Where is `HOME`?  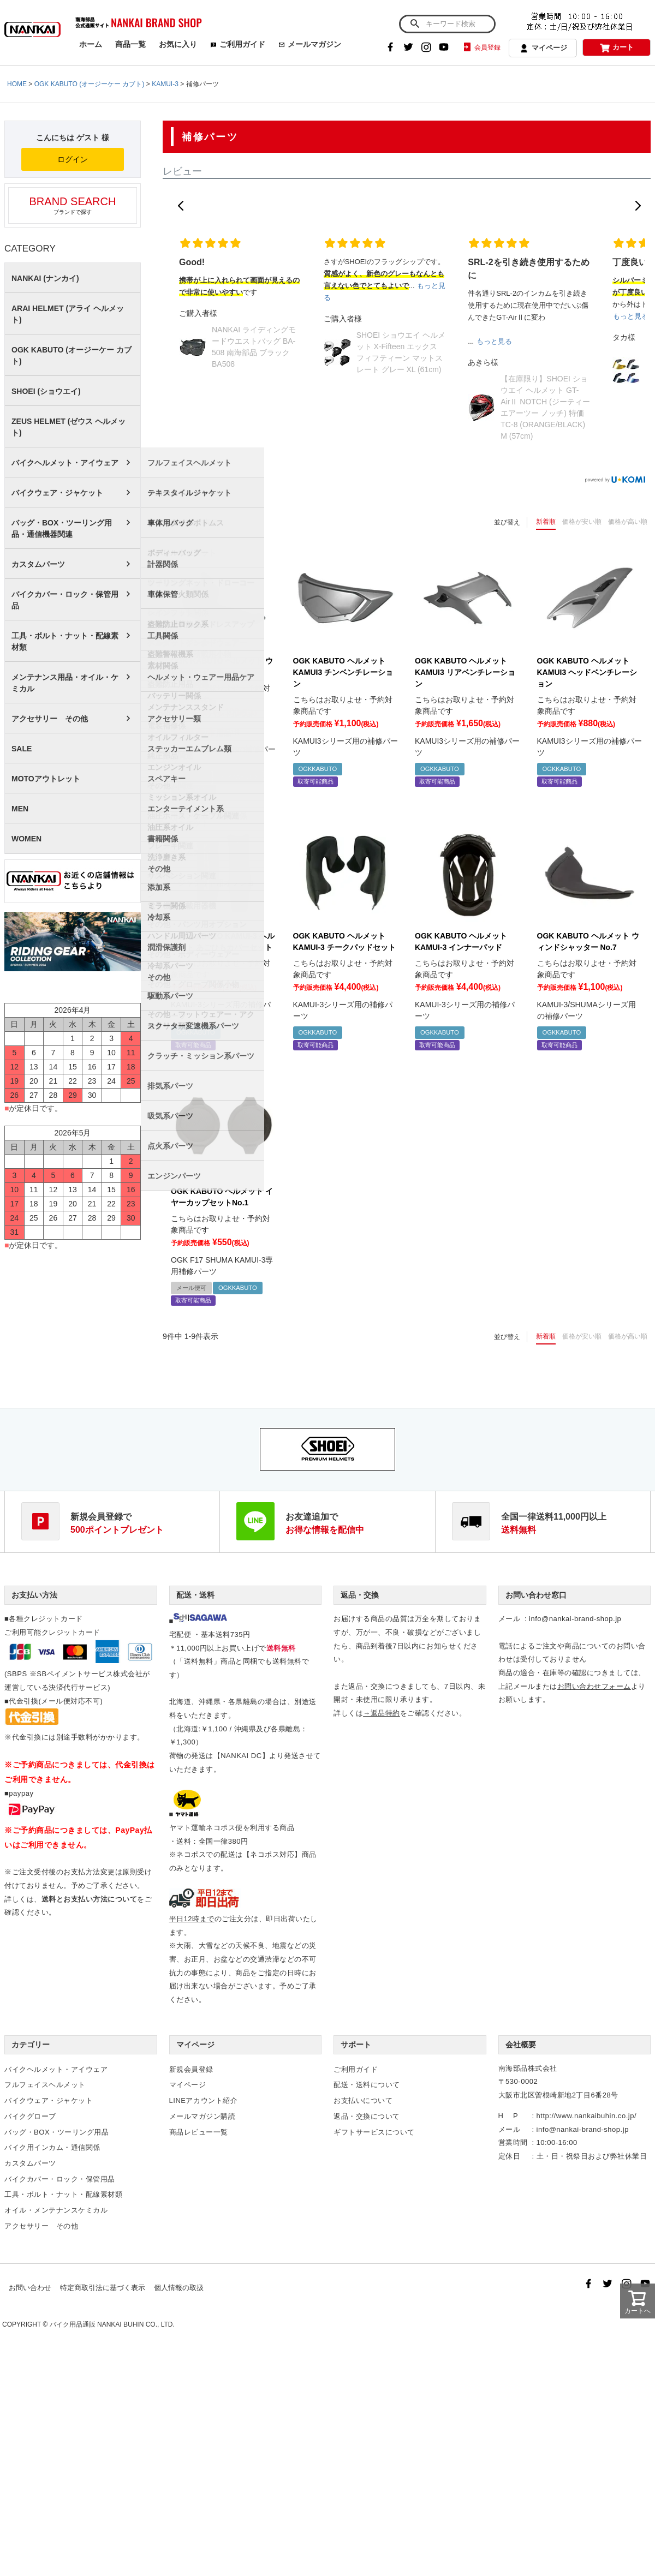 HOME is located at coordinates (17, 84).